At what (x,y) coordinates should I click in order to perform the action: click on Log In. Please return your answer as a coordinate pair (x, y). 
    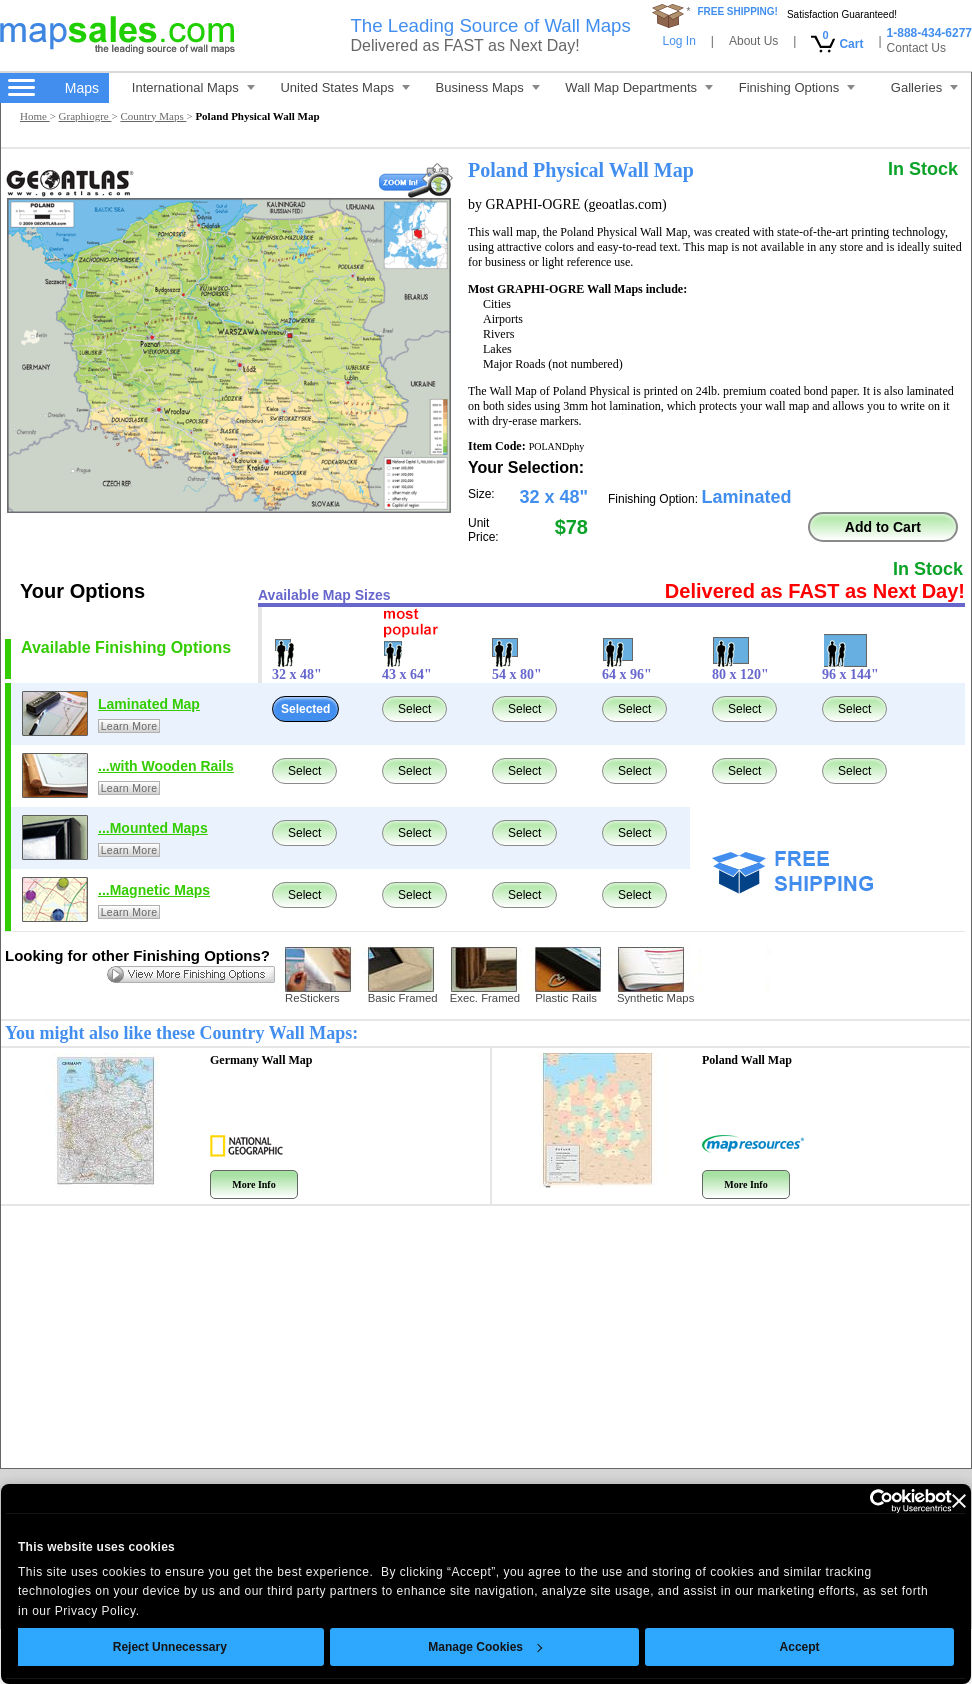
    Looking at the image, I should click on (678, 41).